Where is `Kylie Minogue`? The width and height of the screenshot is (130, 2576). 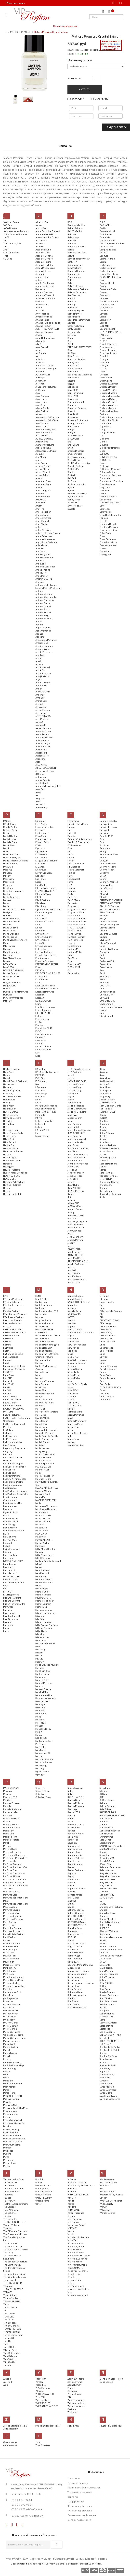
Kylie Minogue is located at coordinates (107, 1191).